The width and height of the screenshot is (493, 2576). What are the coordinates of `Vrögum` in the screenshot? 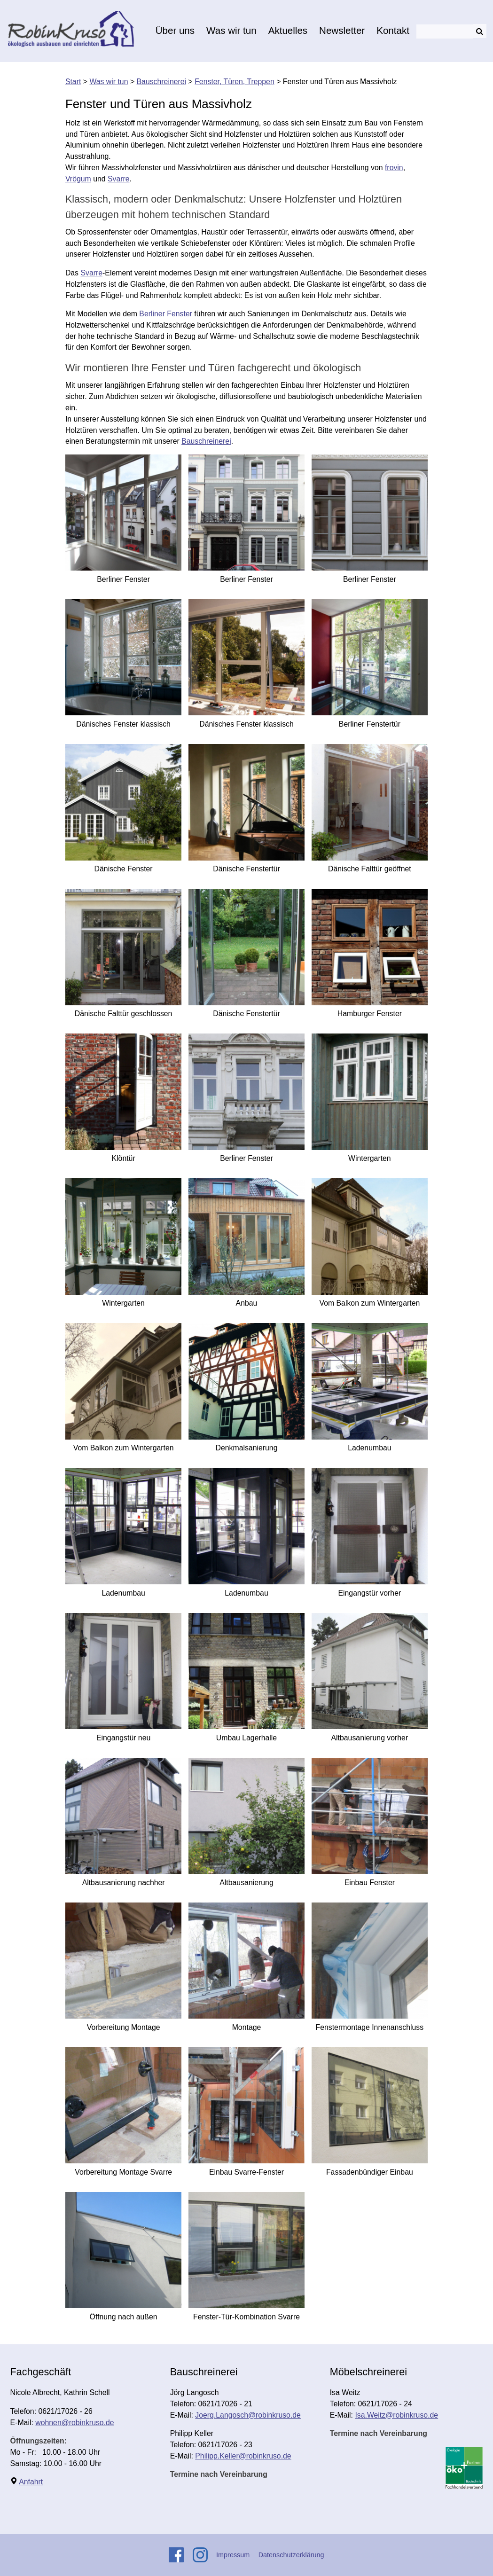 It's located at (78, 179).